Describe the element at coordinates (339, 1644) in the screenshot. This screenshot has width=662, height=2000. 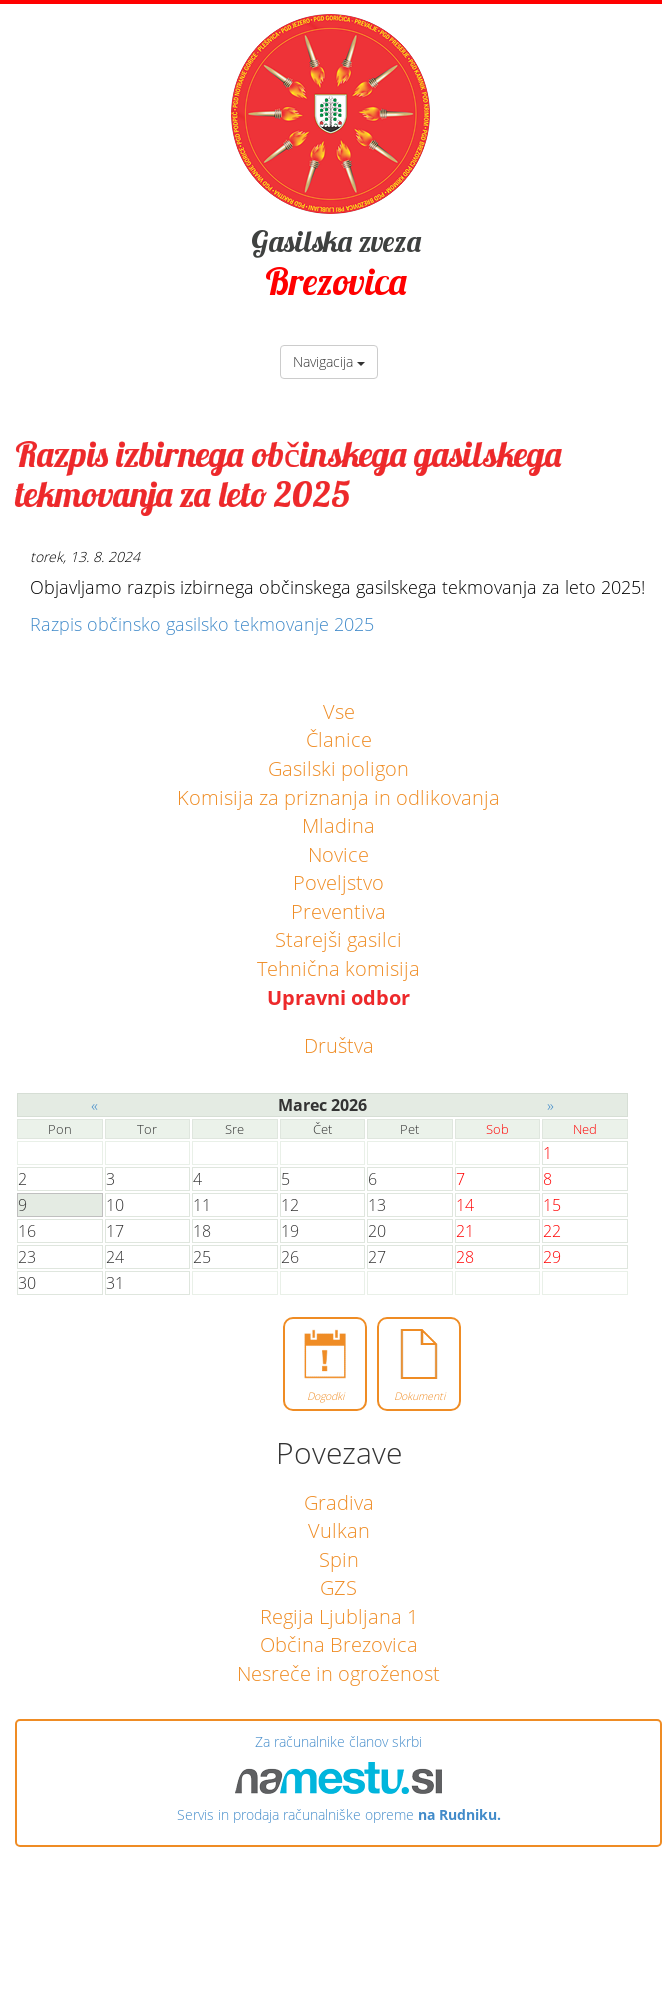
I see `Občina Brezovica` at that location.